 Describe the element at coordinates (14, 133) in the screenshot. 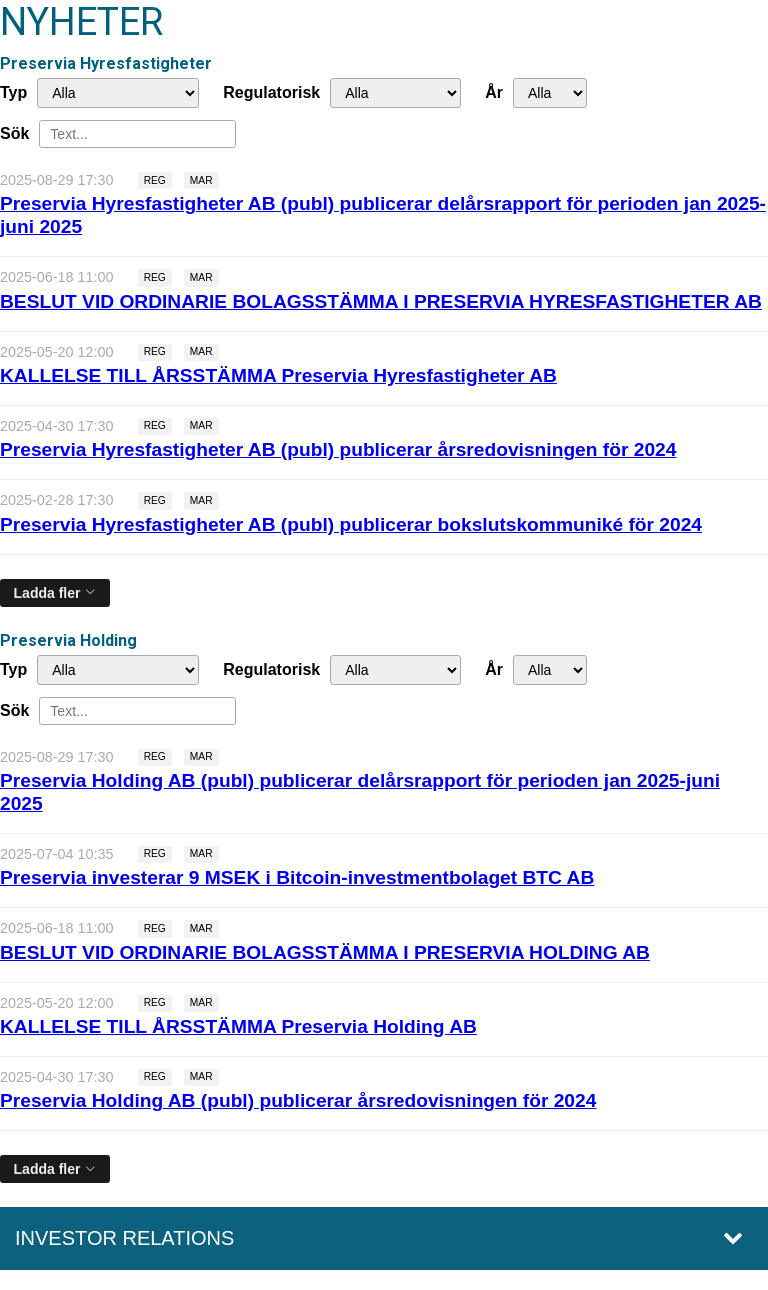

I see `Sök` at that location.